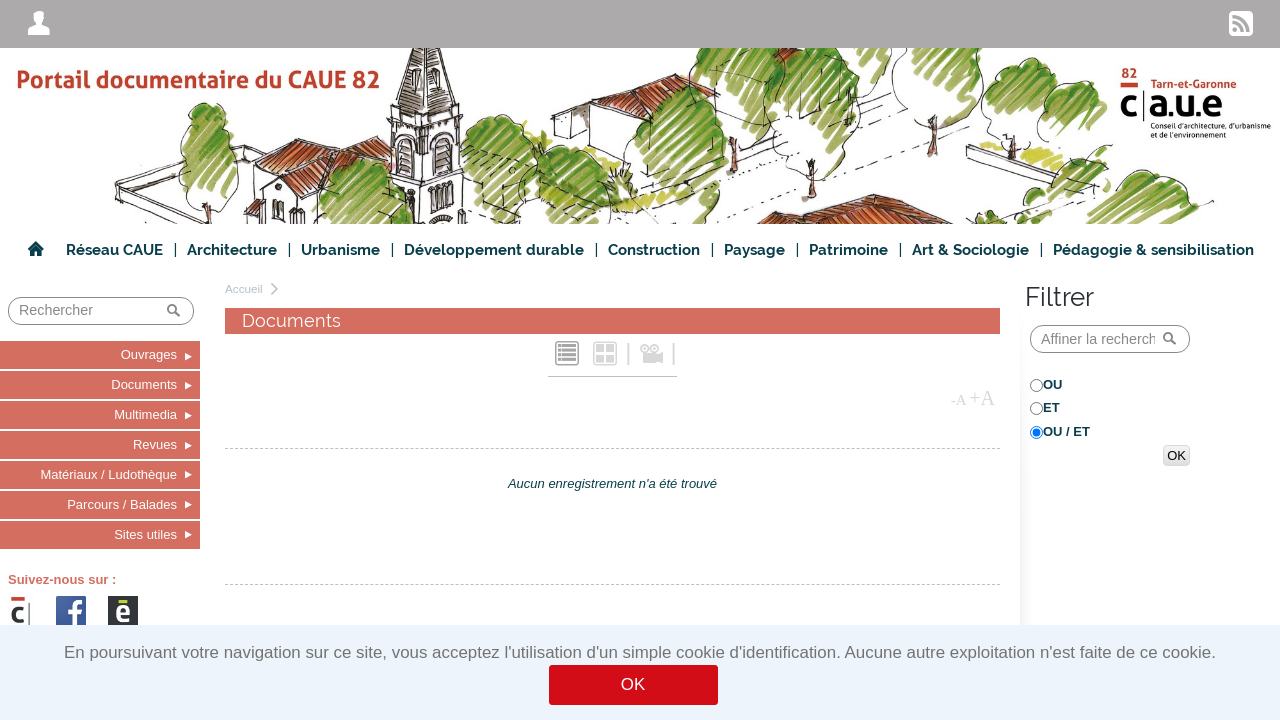 This screenshot has height=720, width=1280. Describe the element at coordinates (633, 684) in the screenshot. I see `OK` at that location.